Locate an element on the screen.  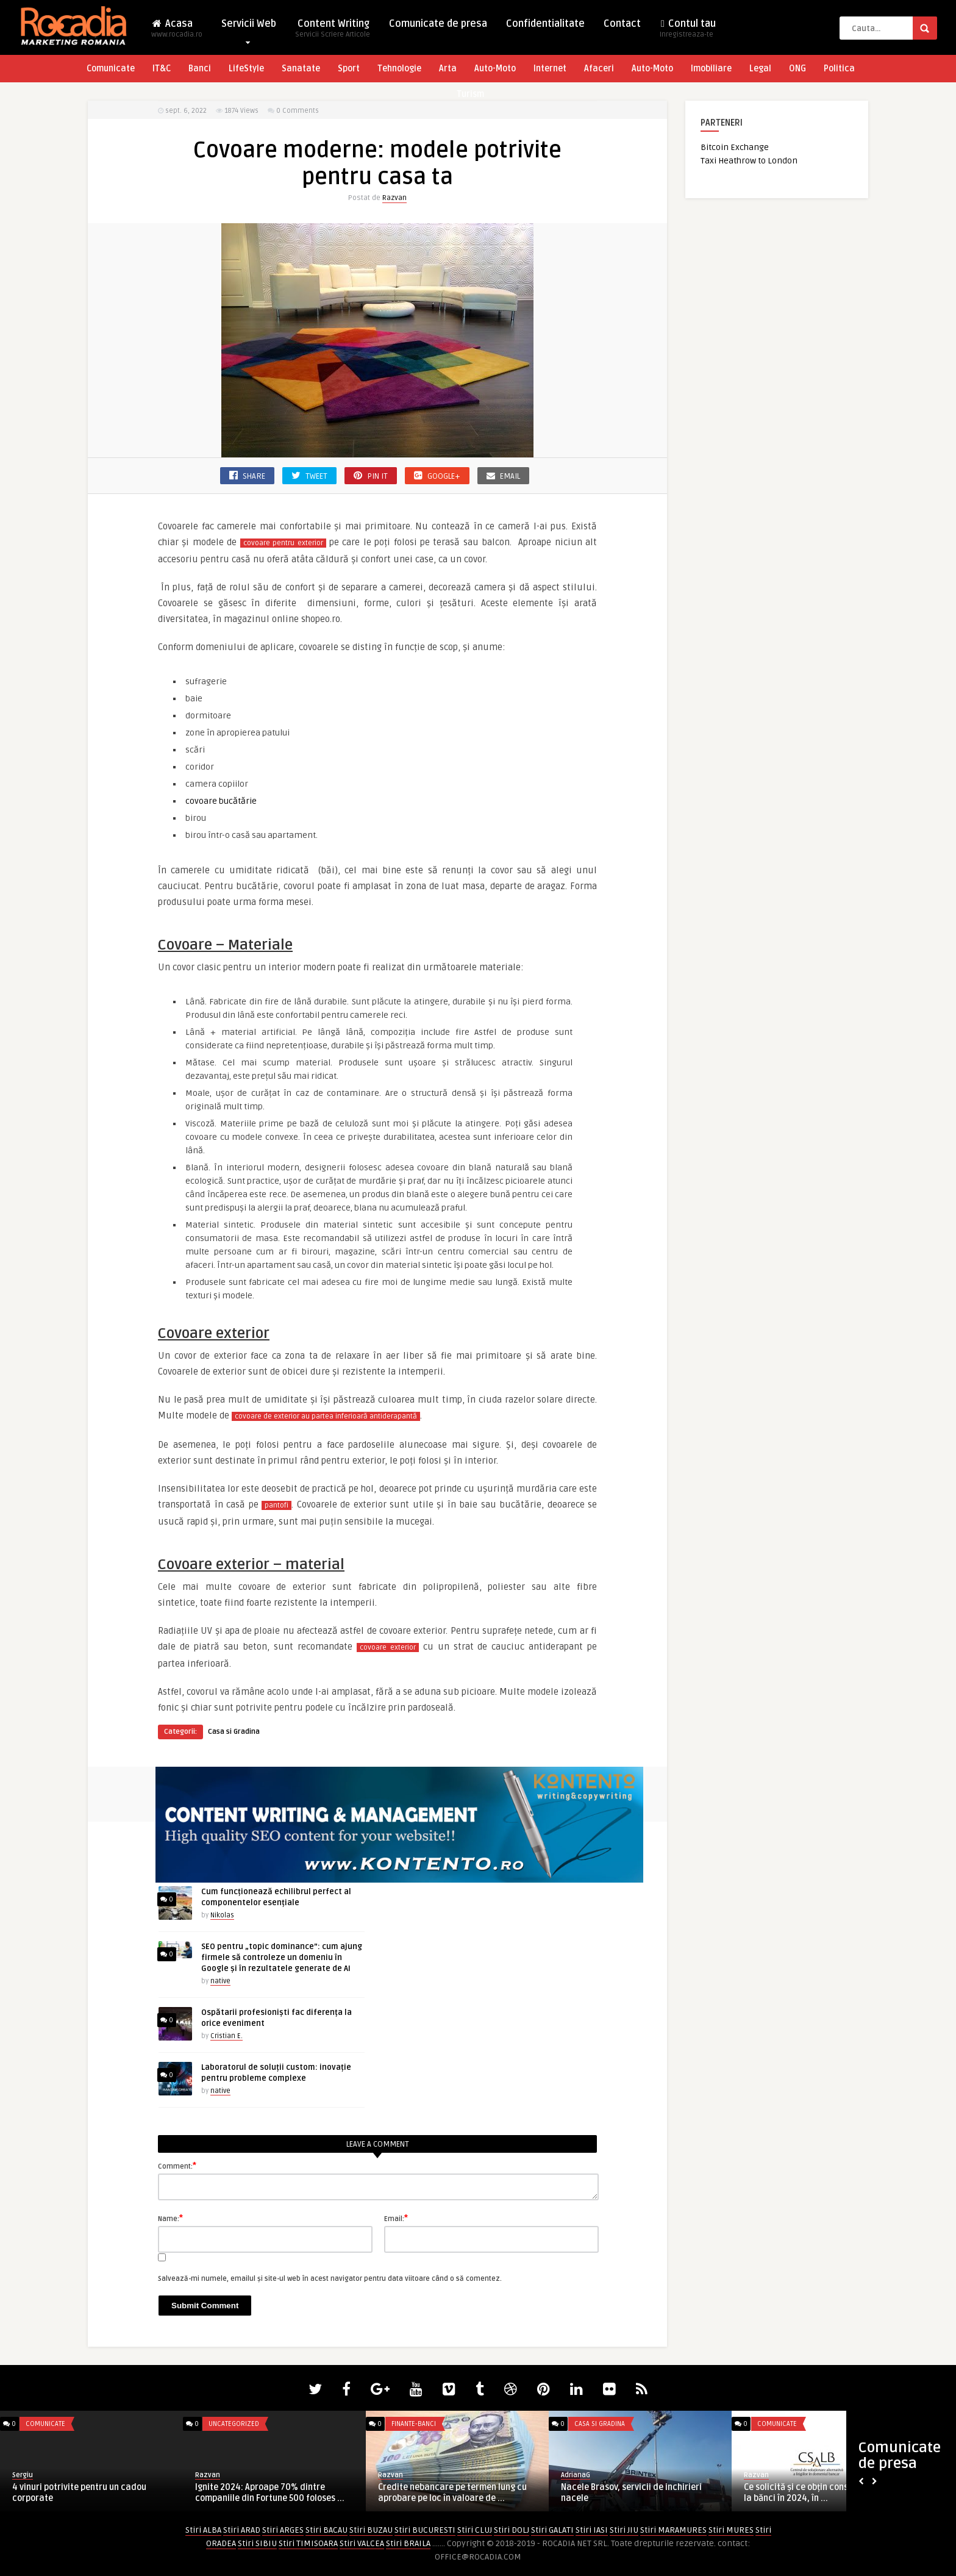
Salvează-mi numele, emailul și site-ul web în acest navigator pentru data viitoare când o să comentez. is located at coordinates (330, 2279).